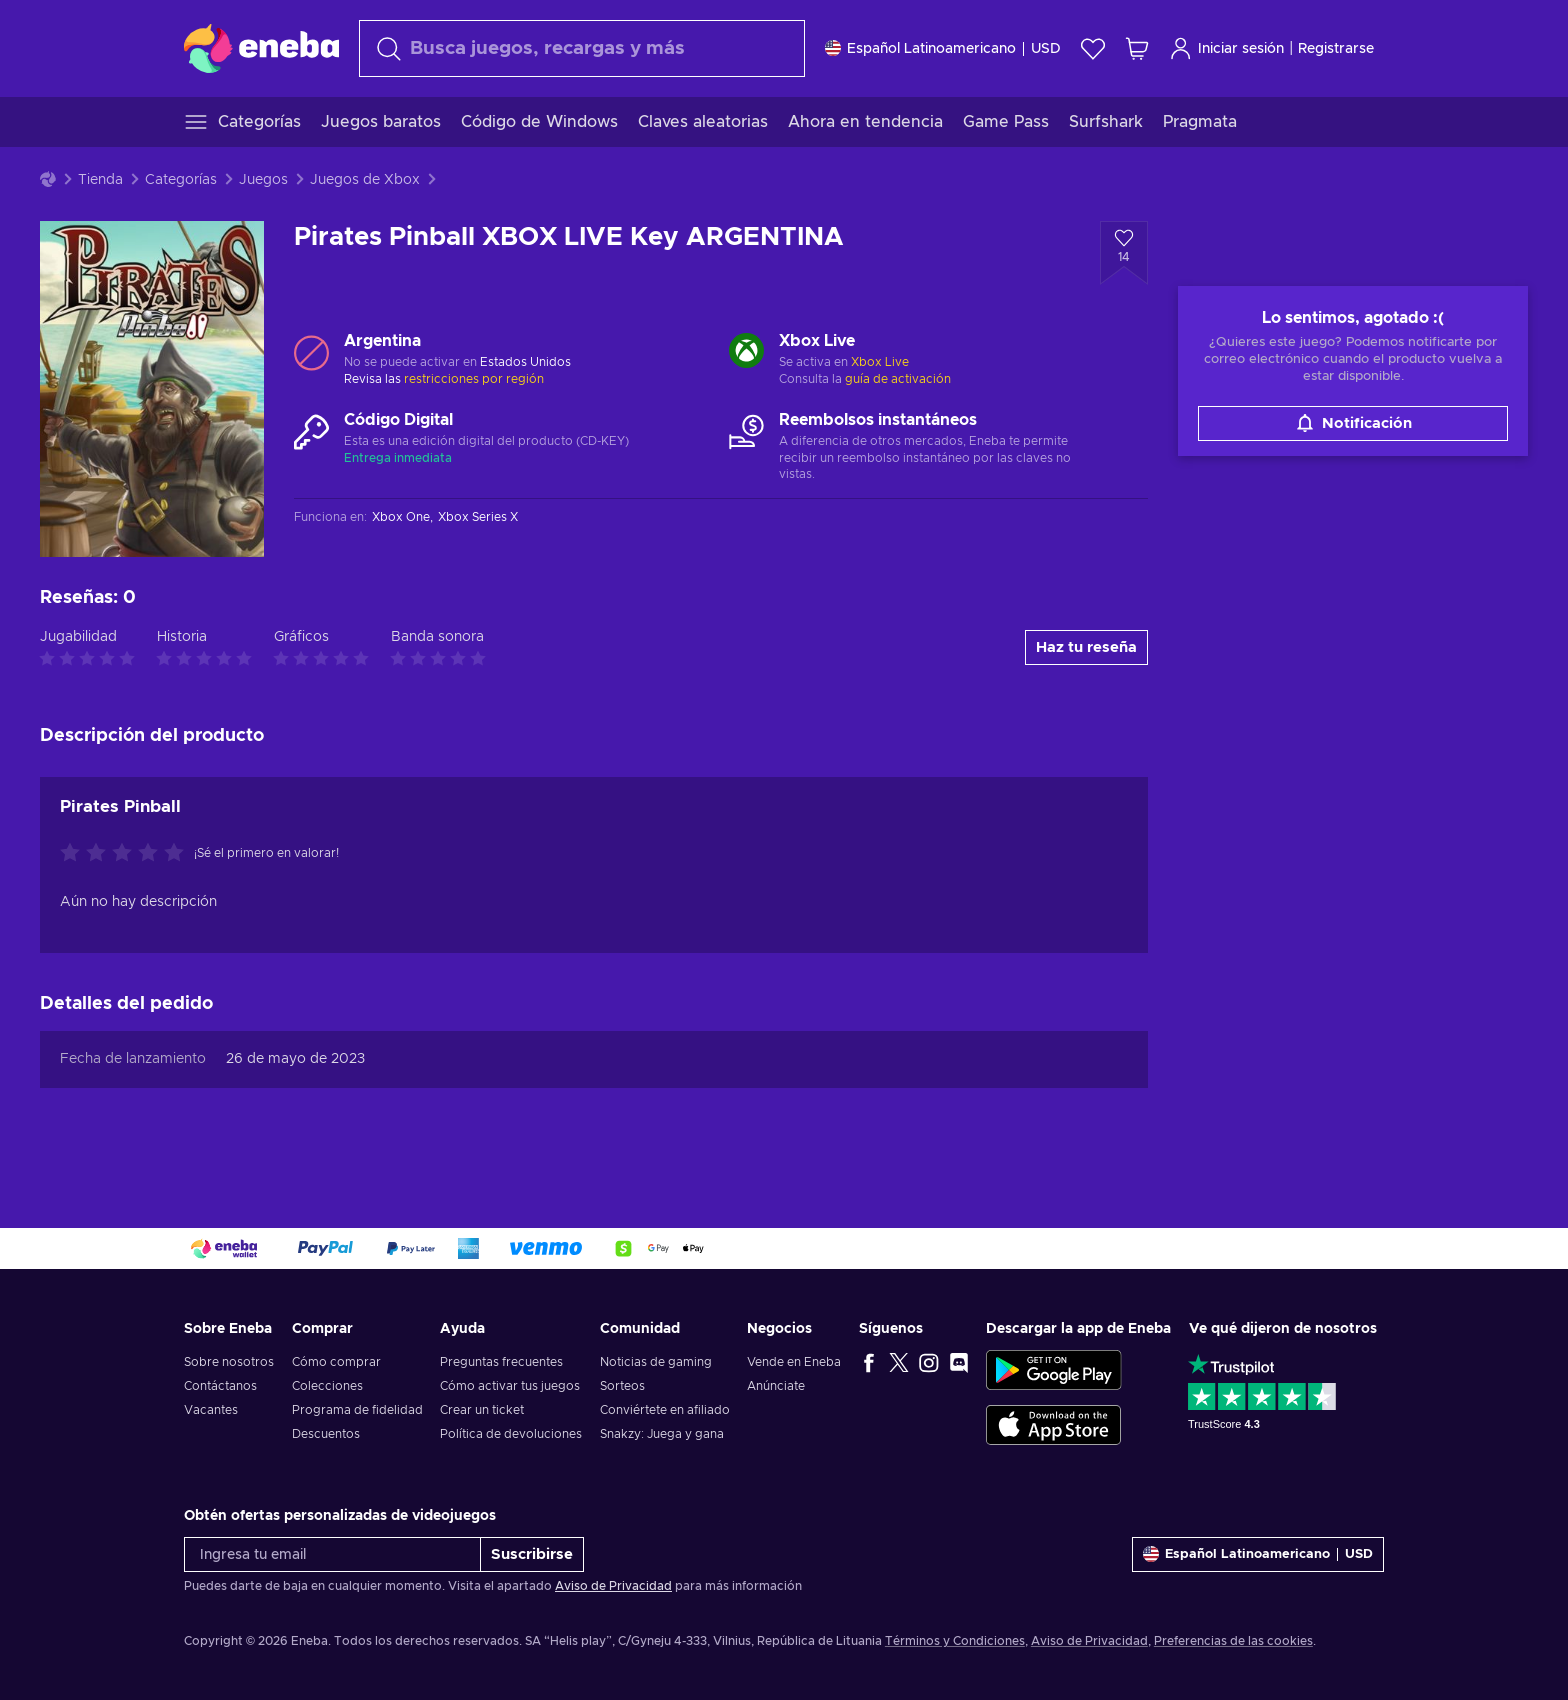  What do you see at coordinates (474, 379) in the screenshot?
I see `restricciones por región` at bounding box center [474, 379].